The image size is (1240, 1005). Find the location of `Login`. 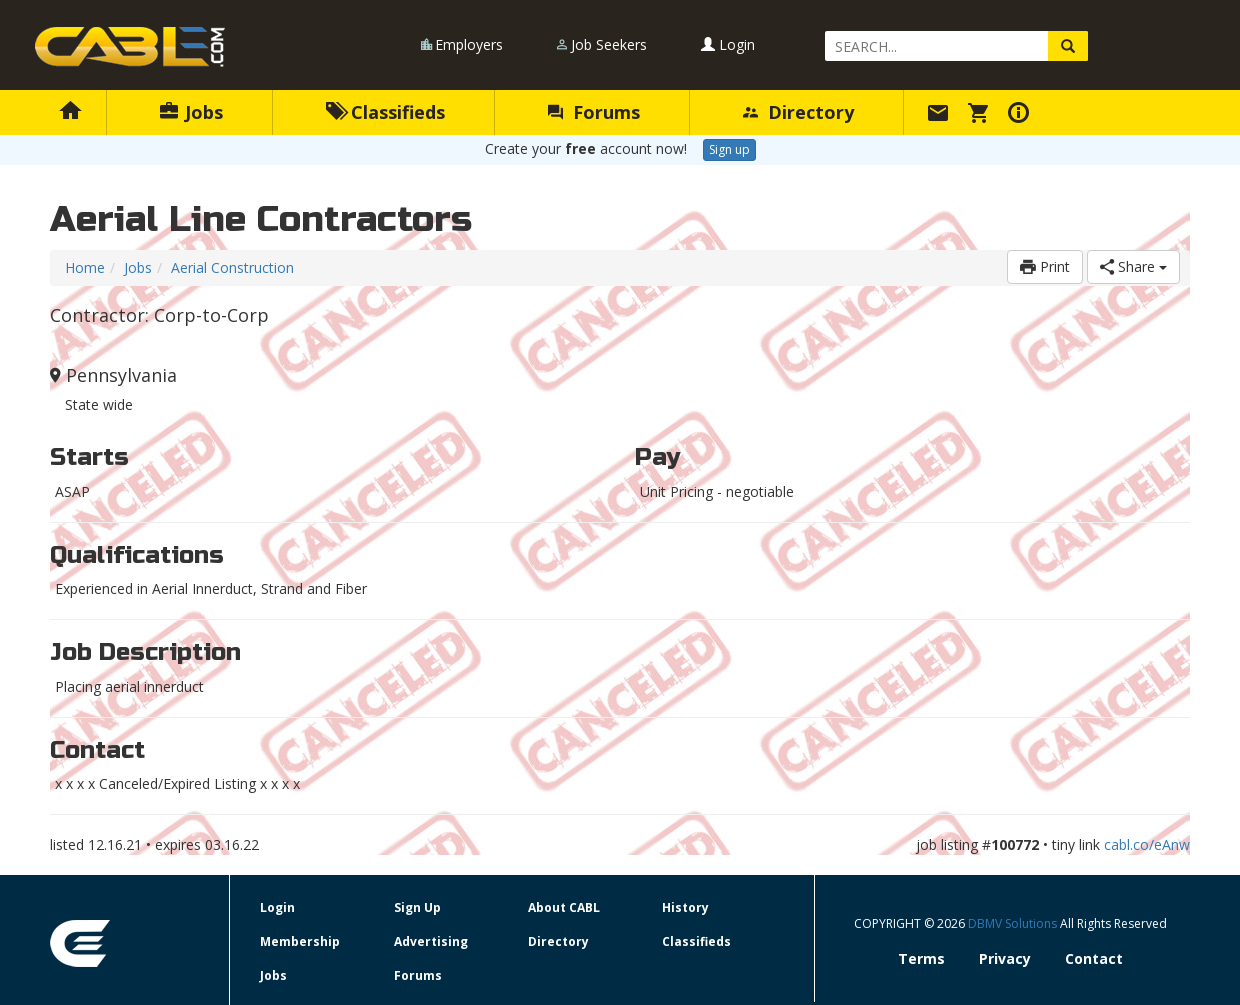

Login is located at coordinates (728, 44).